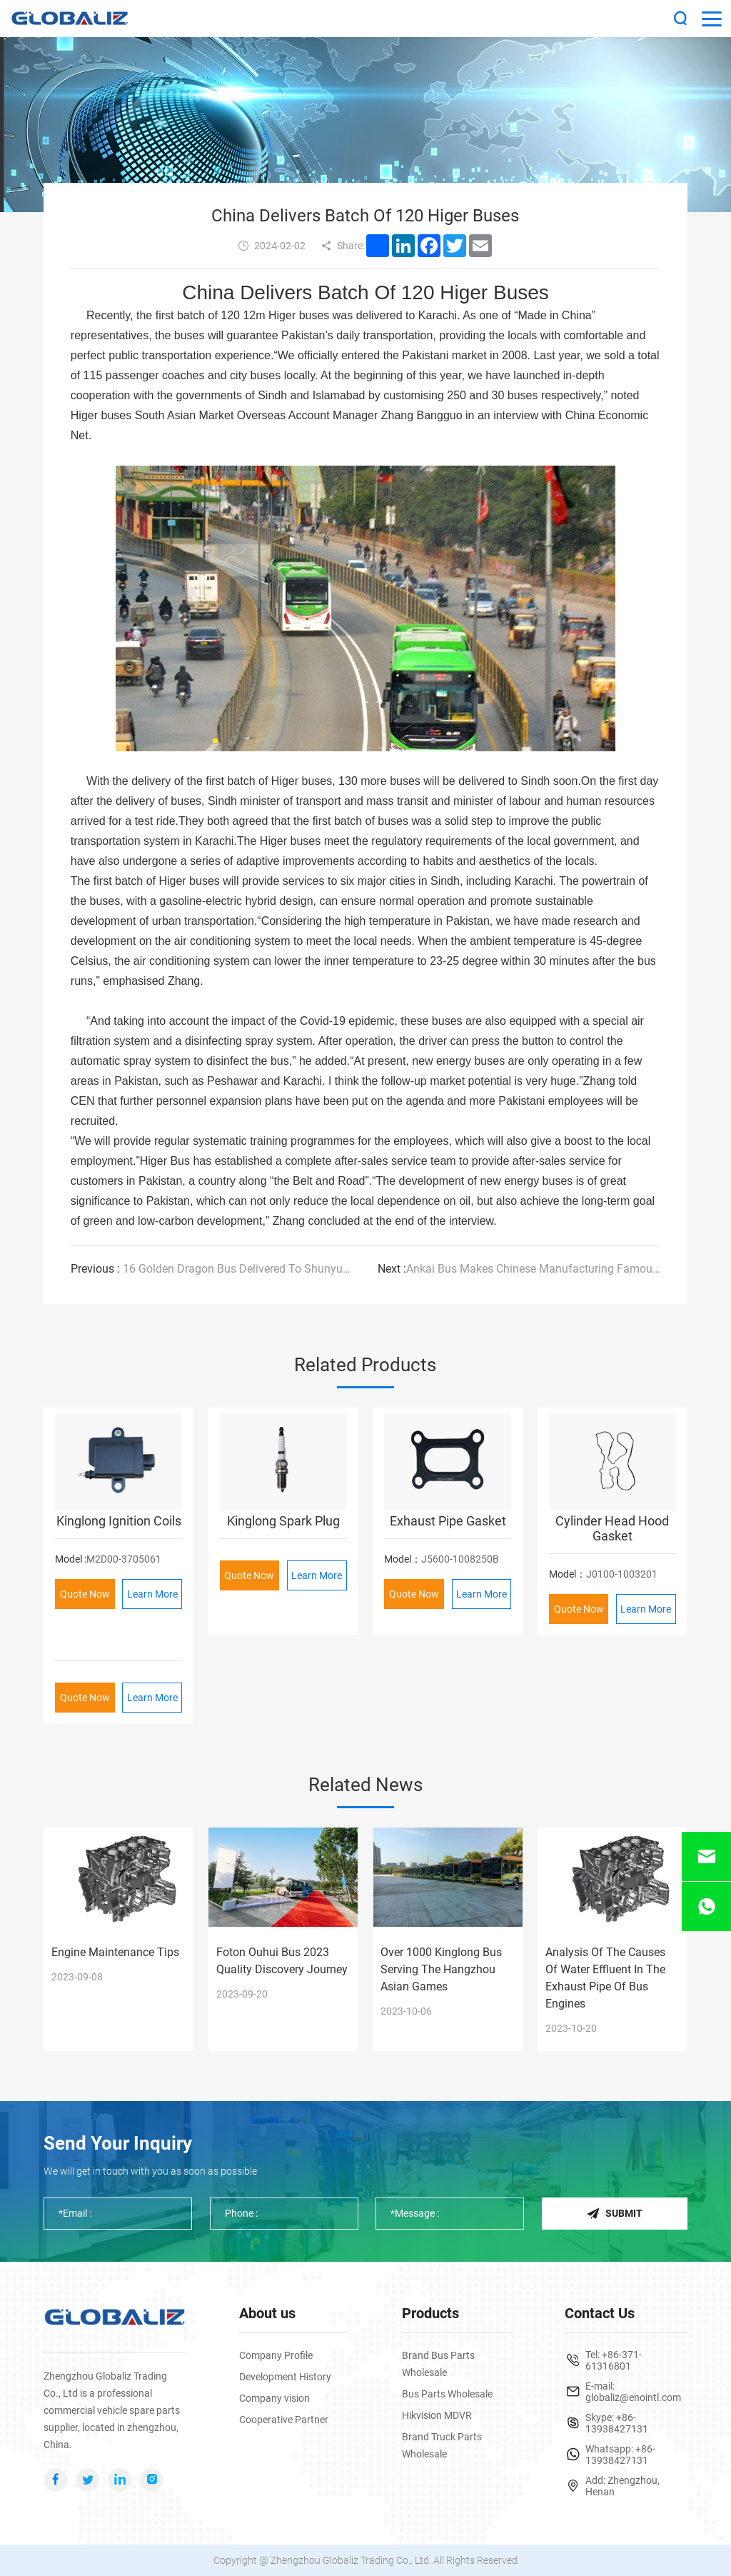 The height and width of the screenshot is (2576, 731). What do you see at coordinates (276, 2355) in the screenshot?
I see `Company Profile` at bounding box center [276, 2355].